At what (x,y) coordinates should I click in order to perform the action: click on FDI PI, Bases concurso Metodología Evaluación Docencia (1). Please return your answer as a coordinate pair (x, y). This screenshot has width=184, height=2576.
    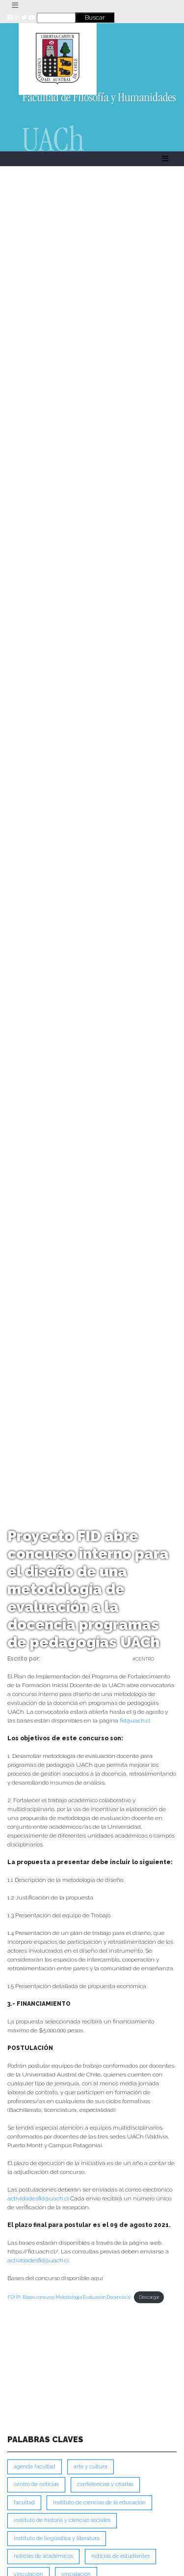
    Looking at the image, I should click on (69, 2297).